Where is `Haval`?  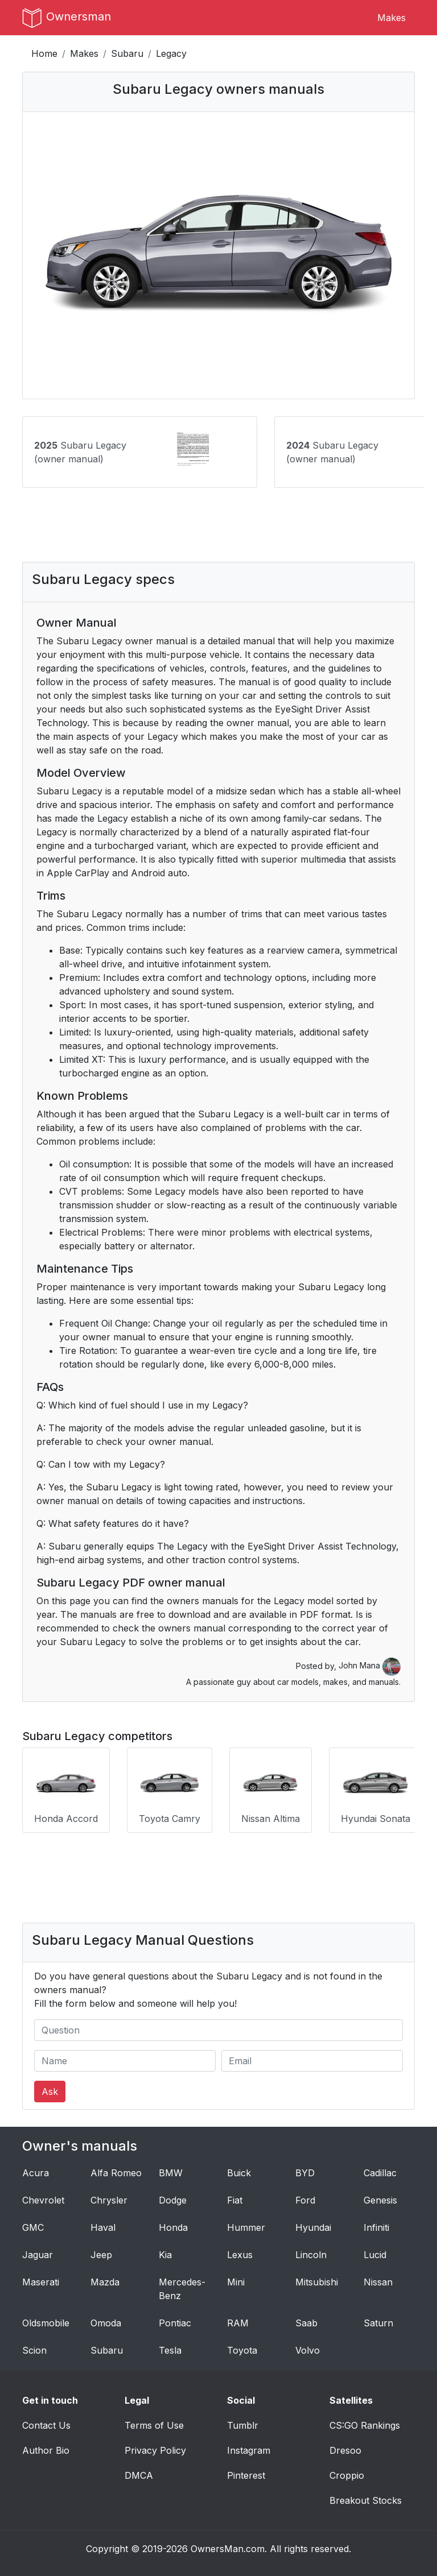
Haval is located at coordinates (103, 2227).